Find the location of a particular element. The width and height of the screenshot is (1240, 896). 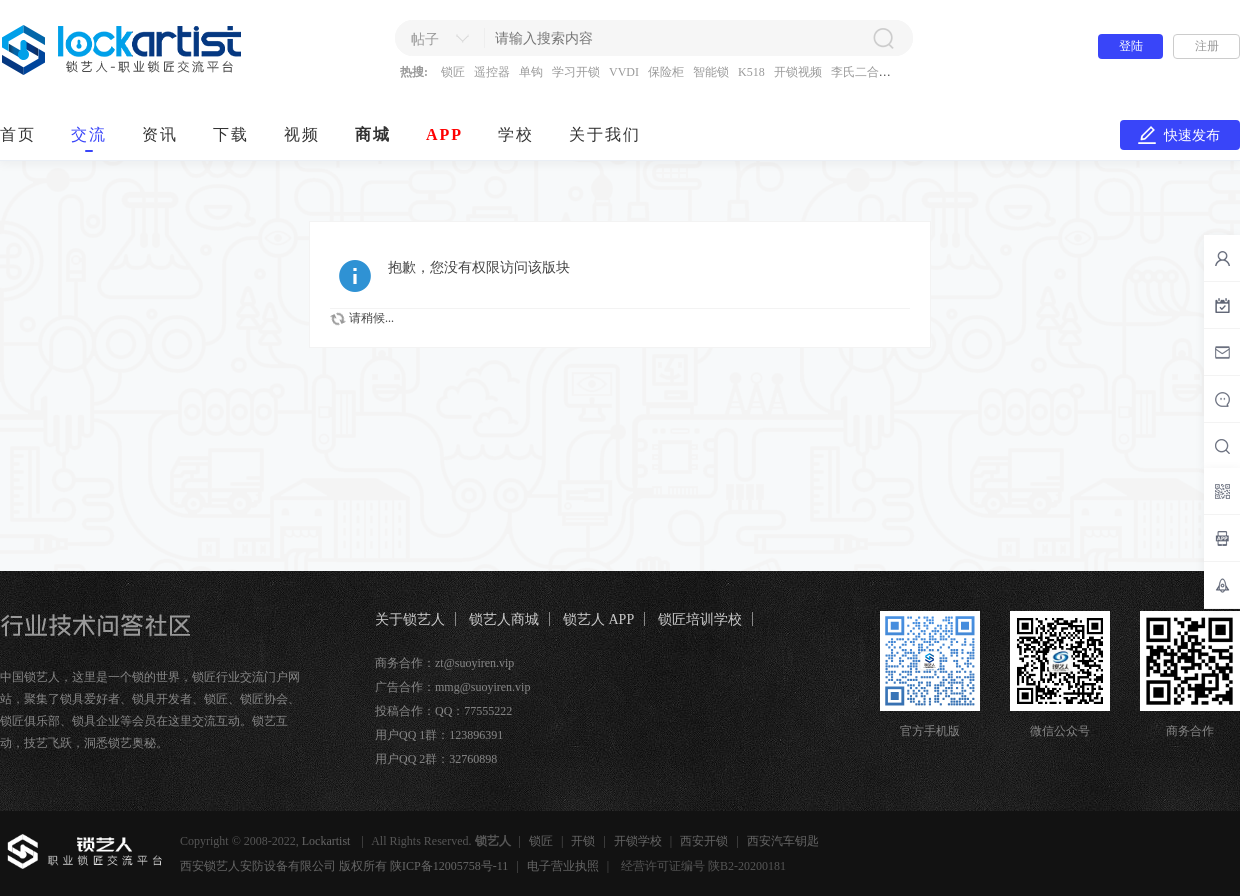

遥控器 is located at coordinates (492, 72).